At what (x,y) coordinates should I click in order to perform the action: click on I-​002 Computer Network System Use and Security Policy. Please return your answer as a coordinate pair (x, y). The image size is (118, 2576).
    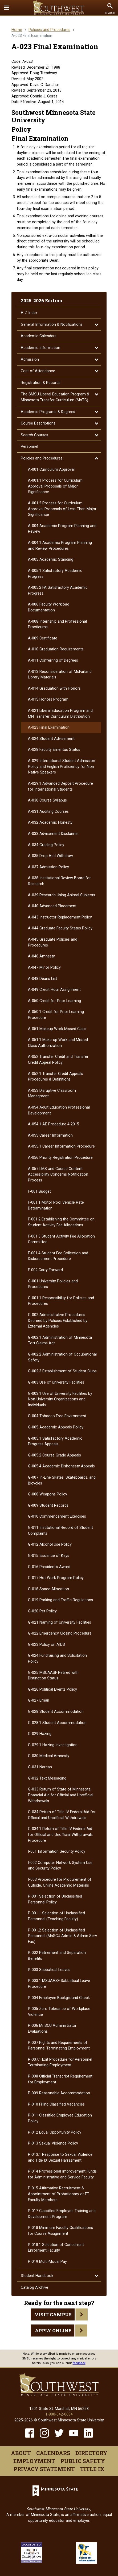
    Looking at the image, I should click on (60, 1865).